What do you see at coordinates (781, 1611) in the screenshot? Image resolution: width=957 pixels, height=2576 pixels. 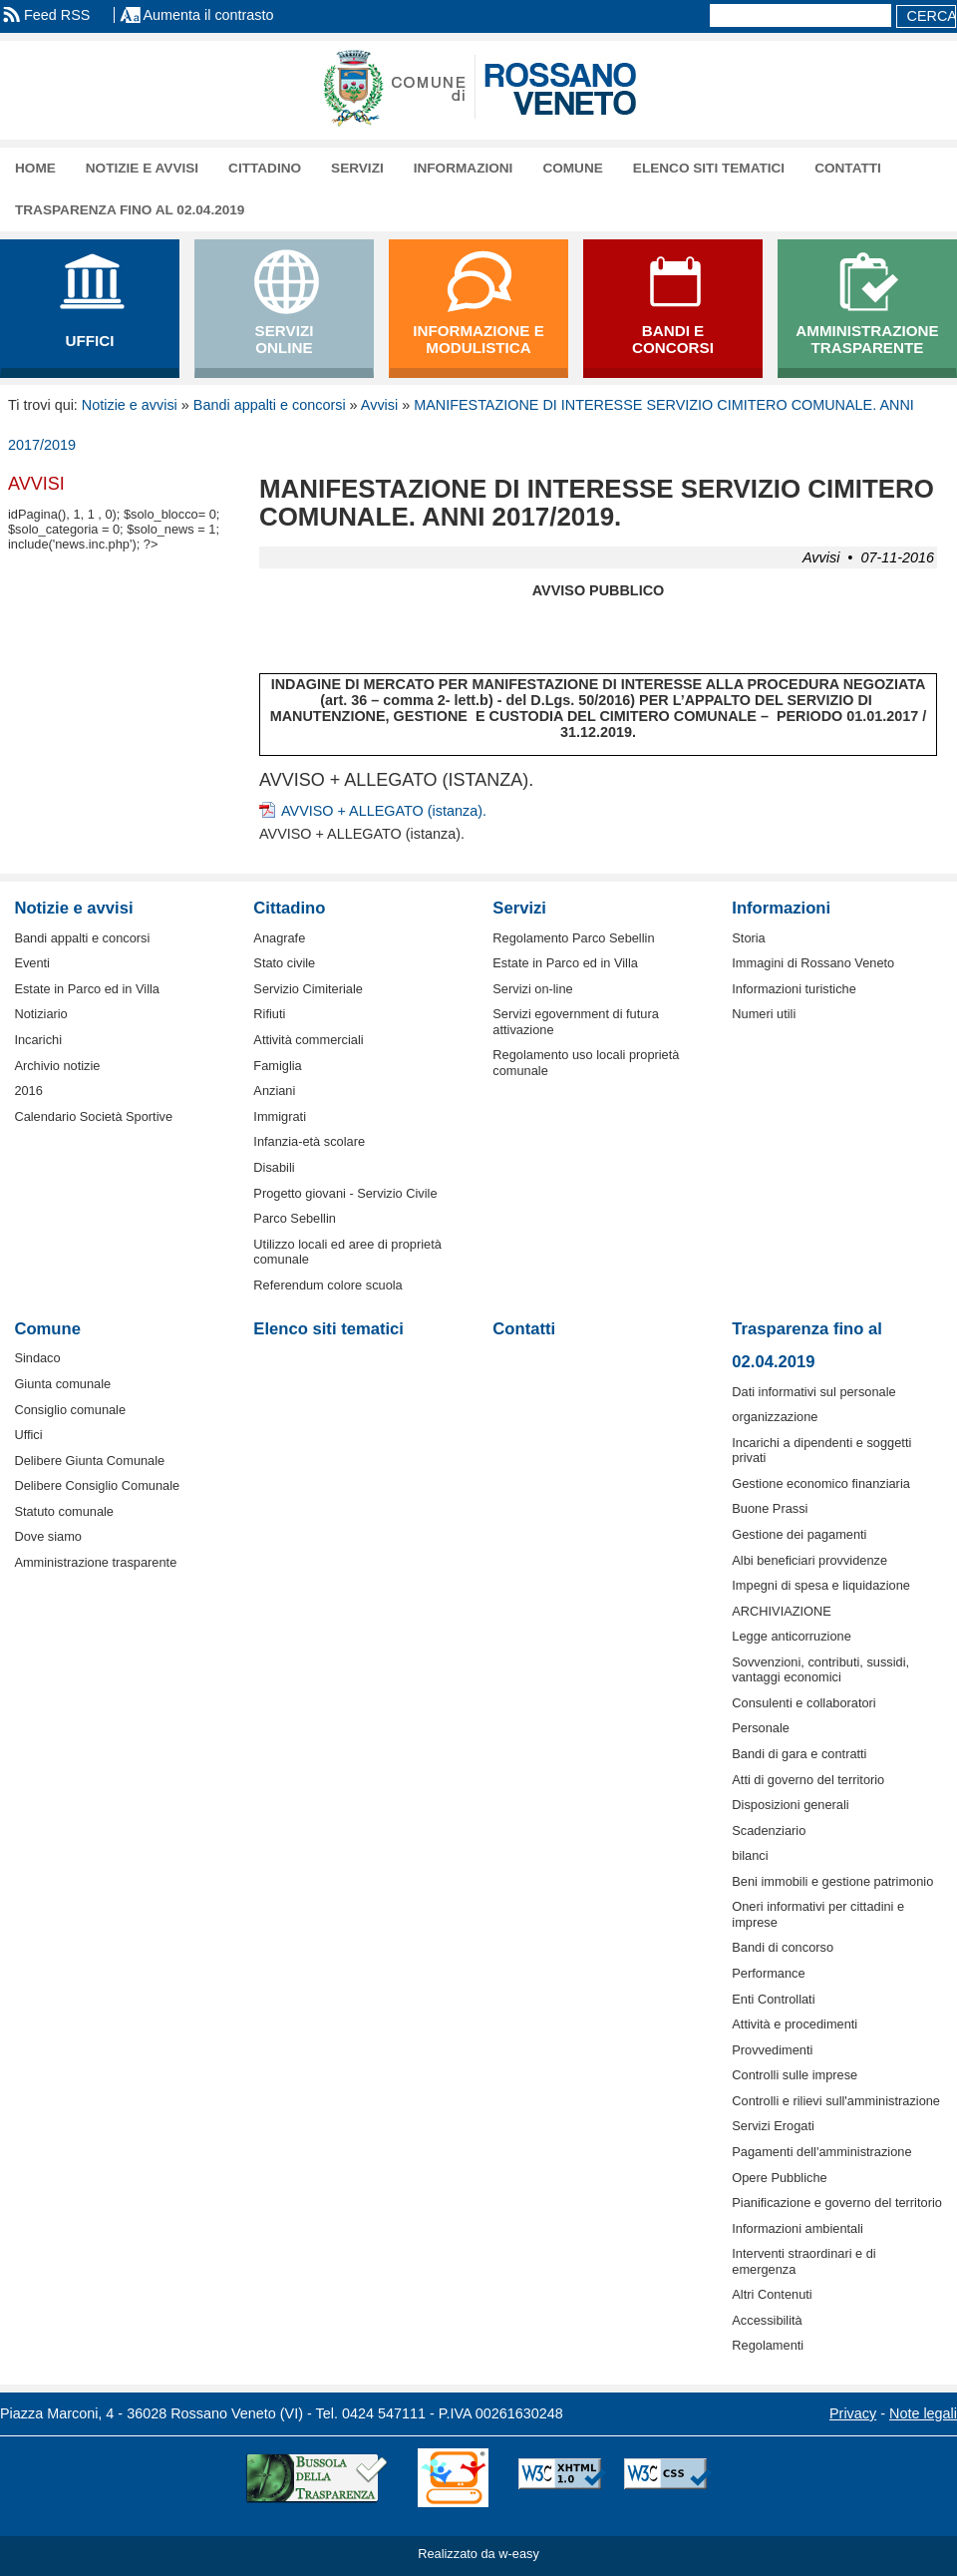 I see `ARCHIVIAZIONE` at bounding box center [781, 1611].